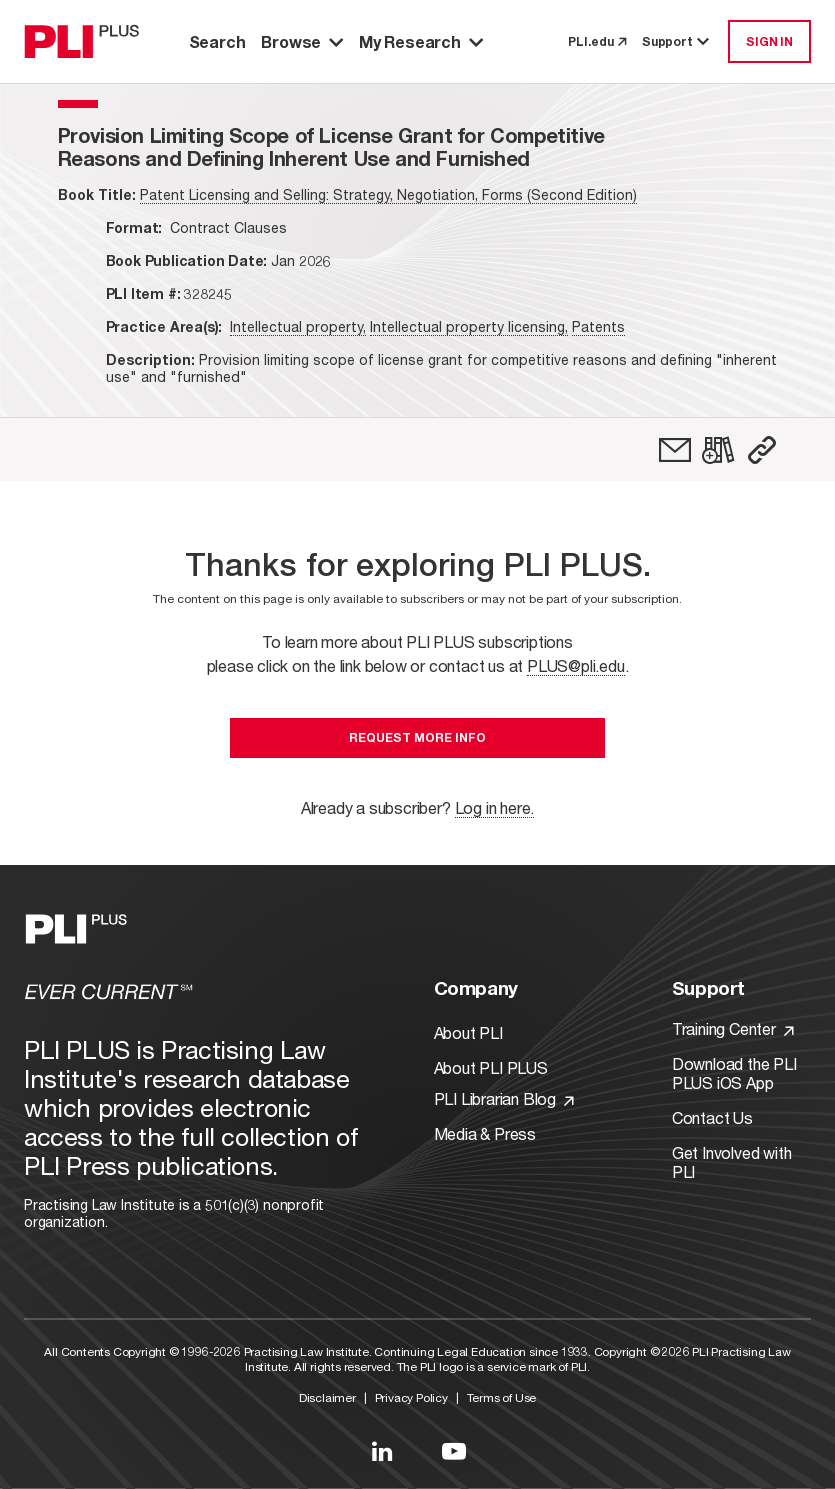 The height and width of the screenshot is (1489, 835). Describe the element at coordinates (468, 1032) in the screenshot. I see `About PLI [Link to About PLI]` at that location.